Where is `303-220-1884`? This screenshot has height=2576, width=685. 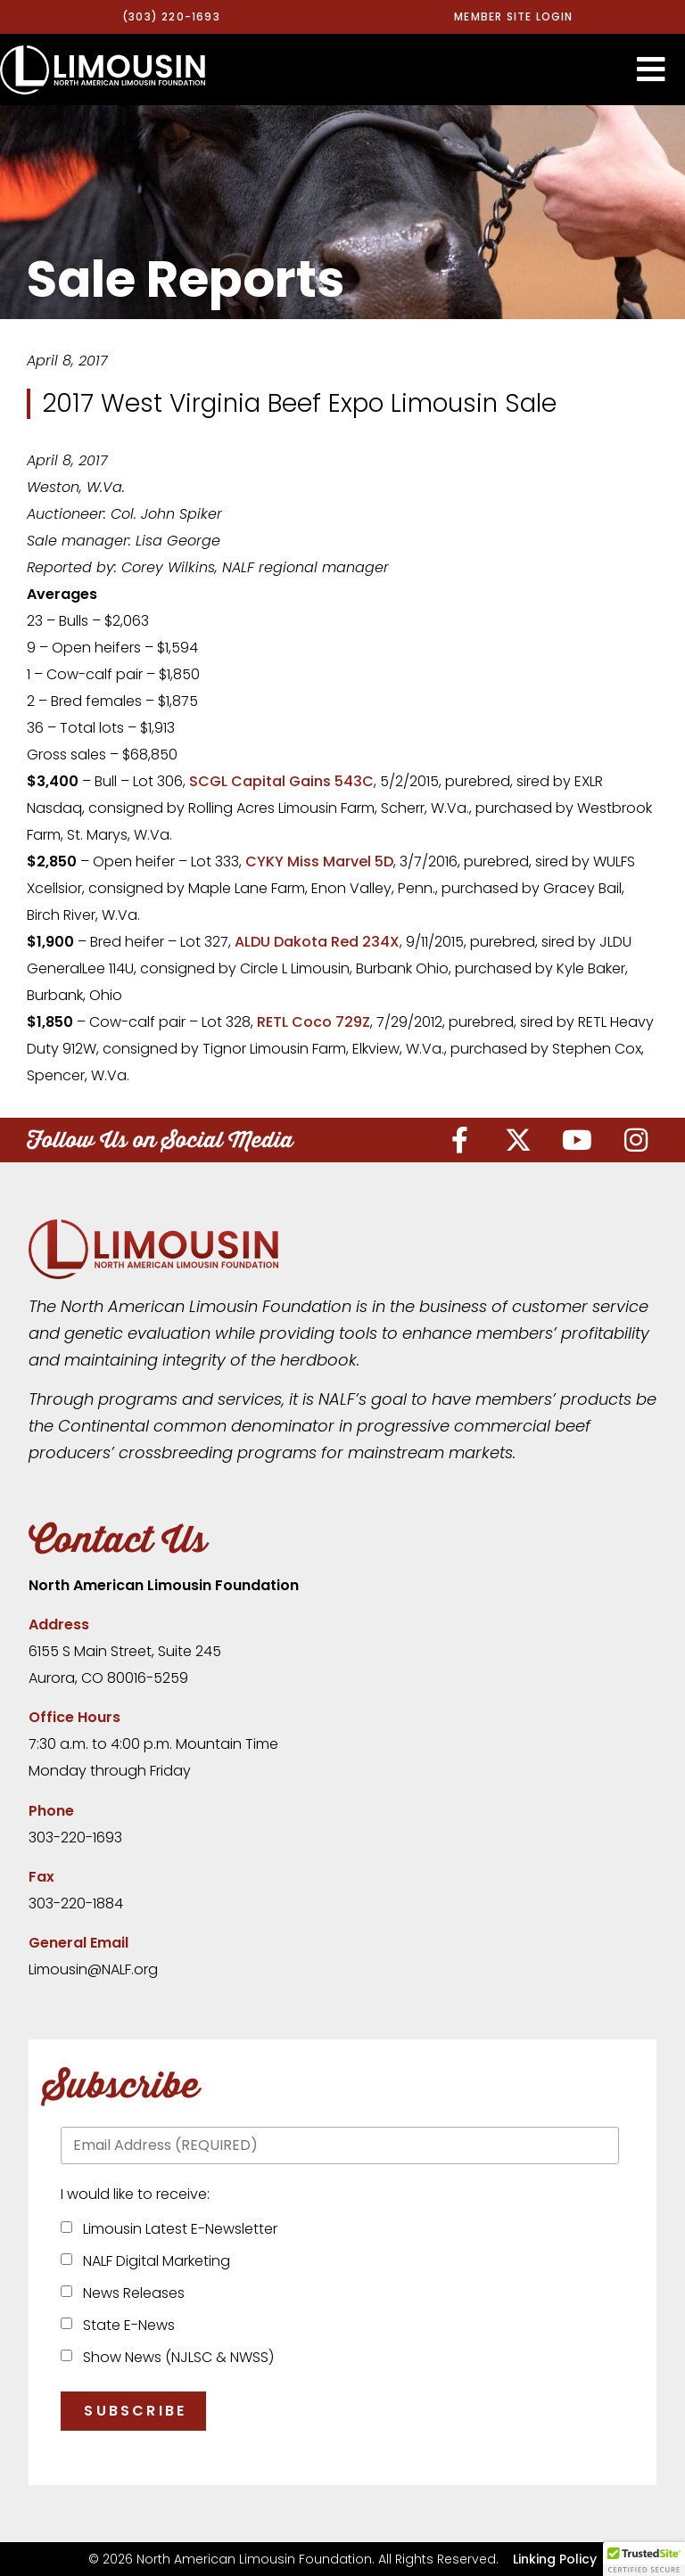
303-220-1884 is located at coordinates (76, 1903).